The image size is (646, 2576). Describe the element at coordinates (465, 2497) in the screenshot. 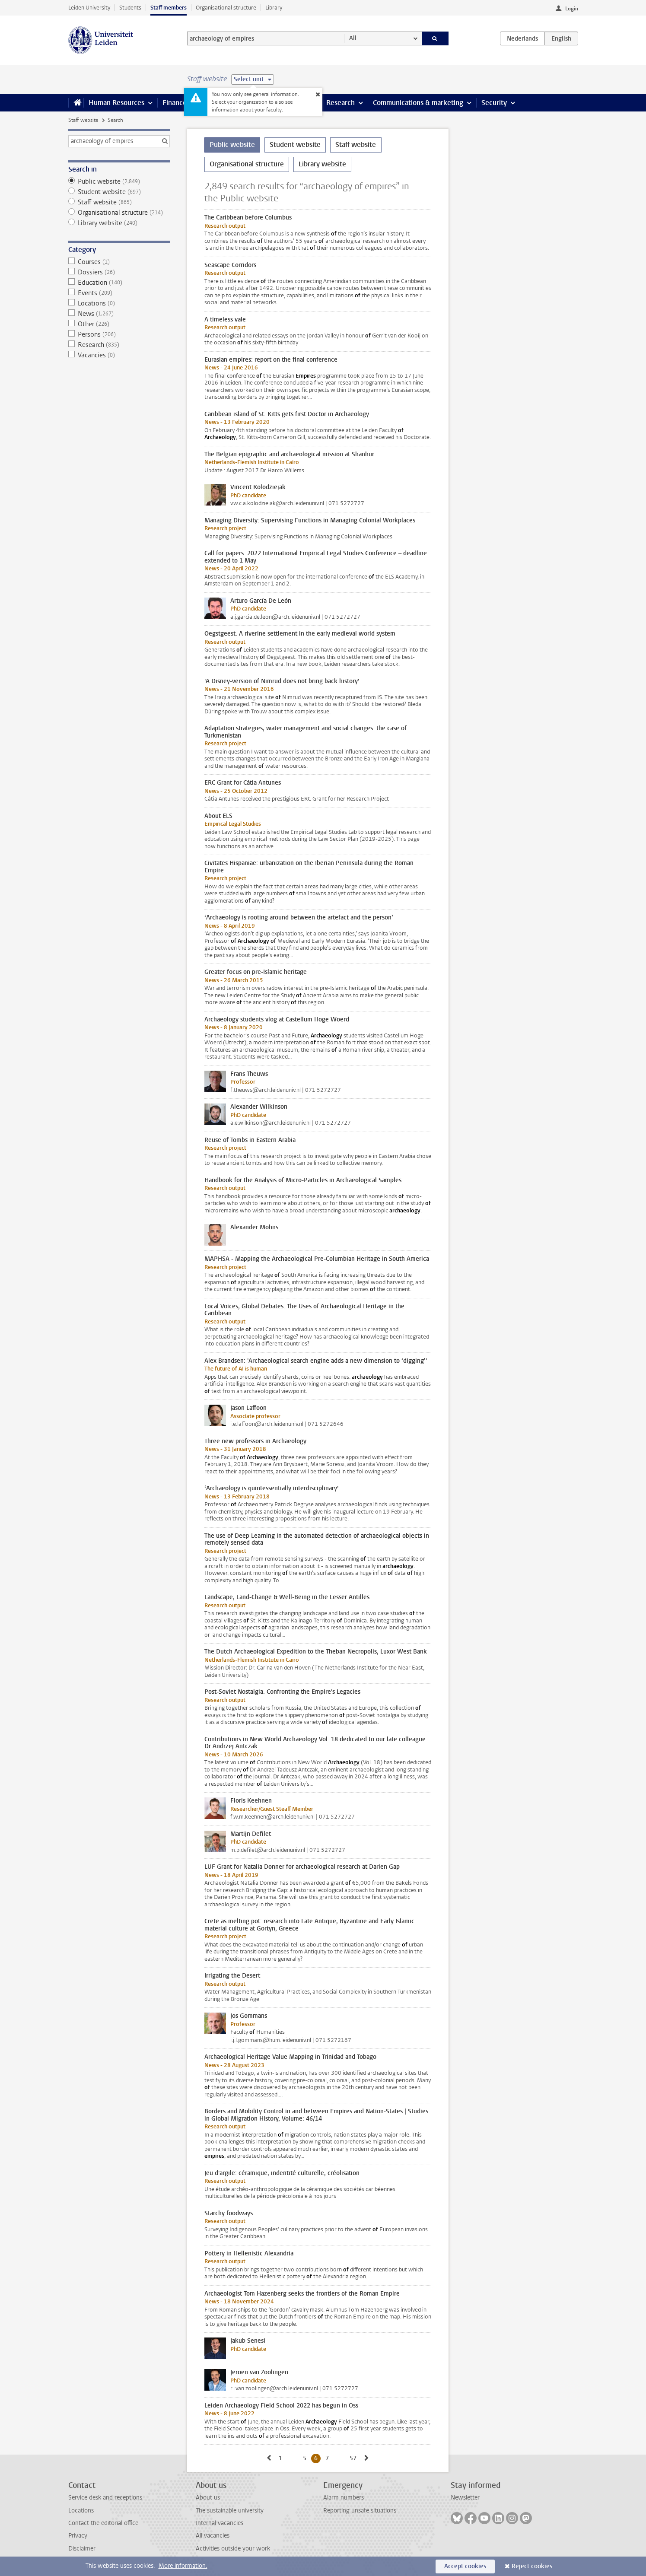

I see `Newsletter` at that location.